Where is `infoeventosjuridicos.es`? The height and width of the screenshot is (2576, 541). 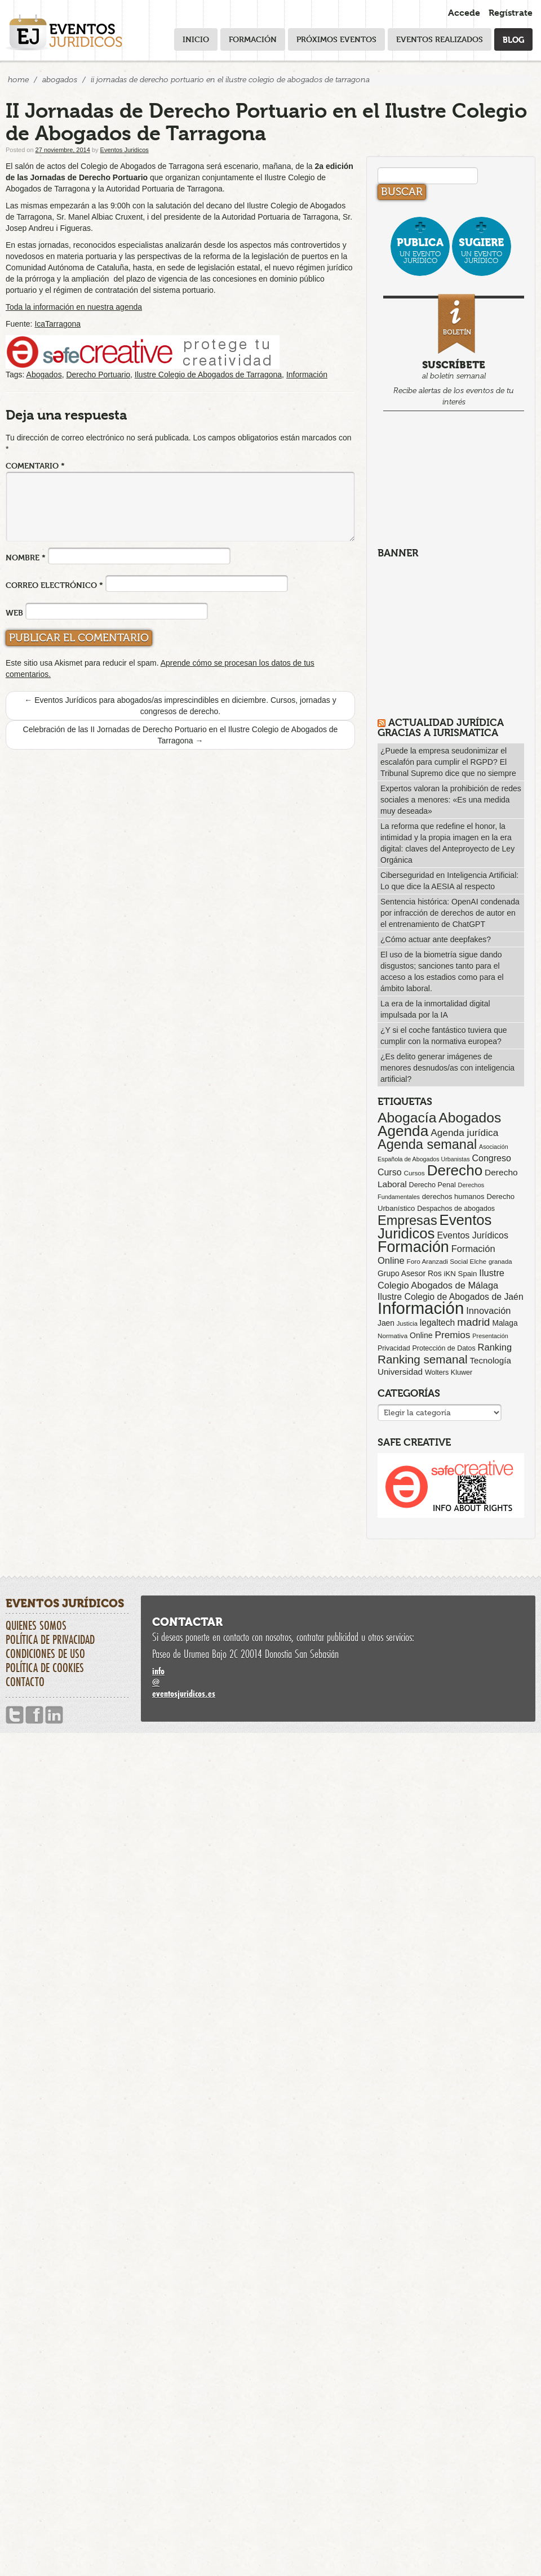 infoeventosjuridicos.es is located at coordinates (338, 1682).